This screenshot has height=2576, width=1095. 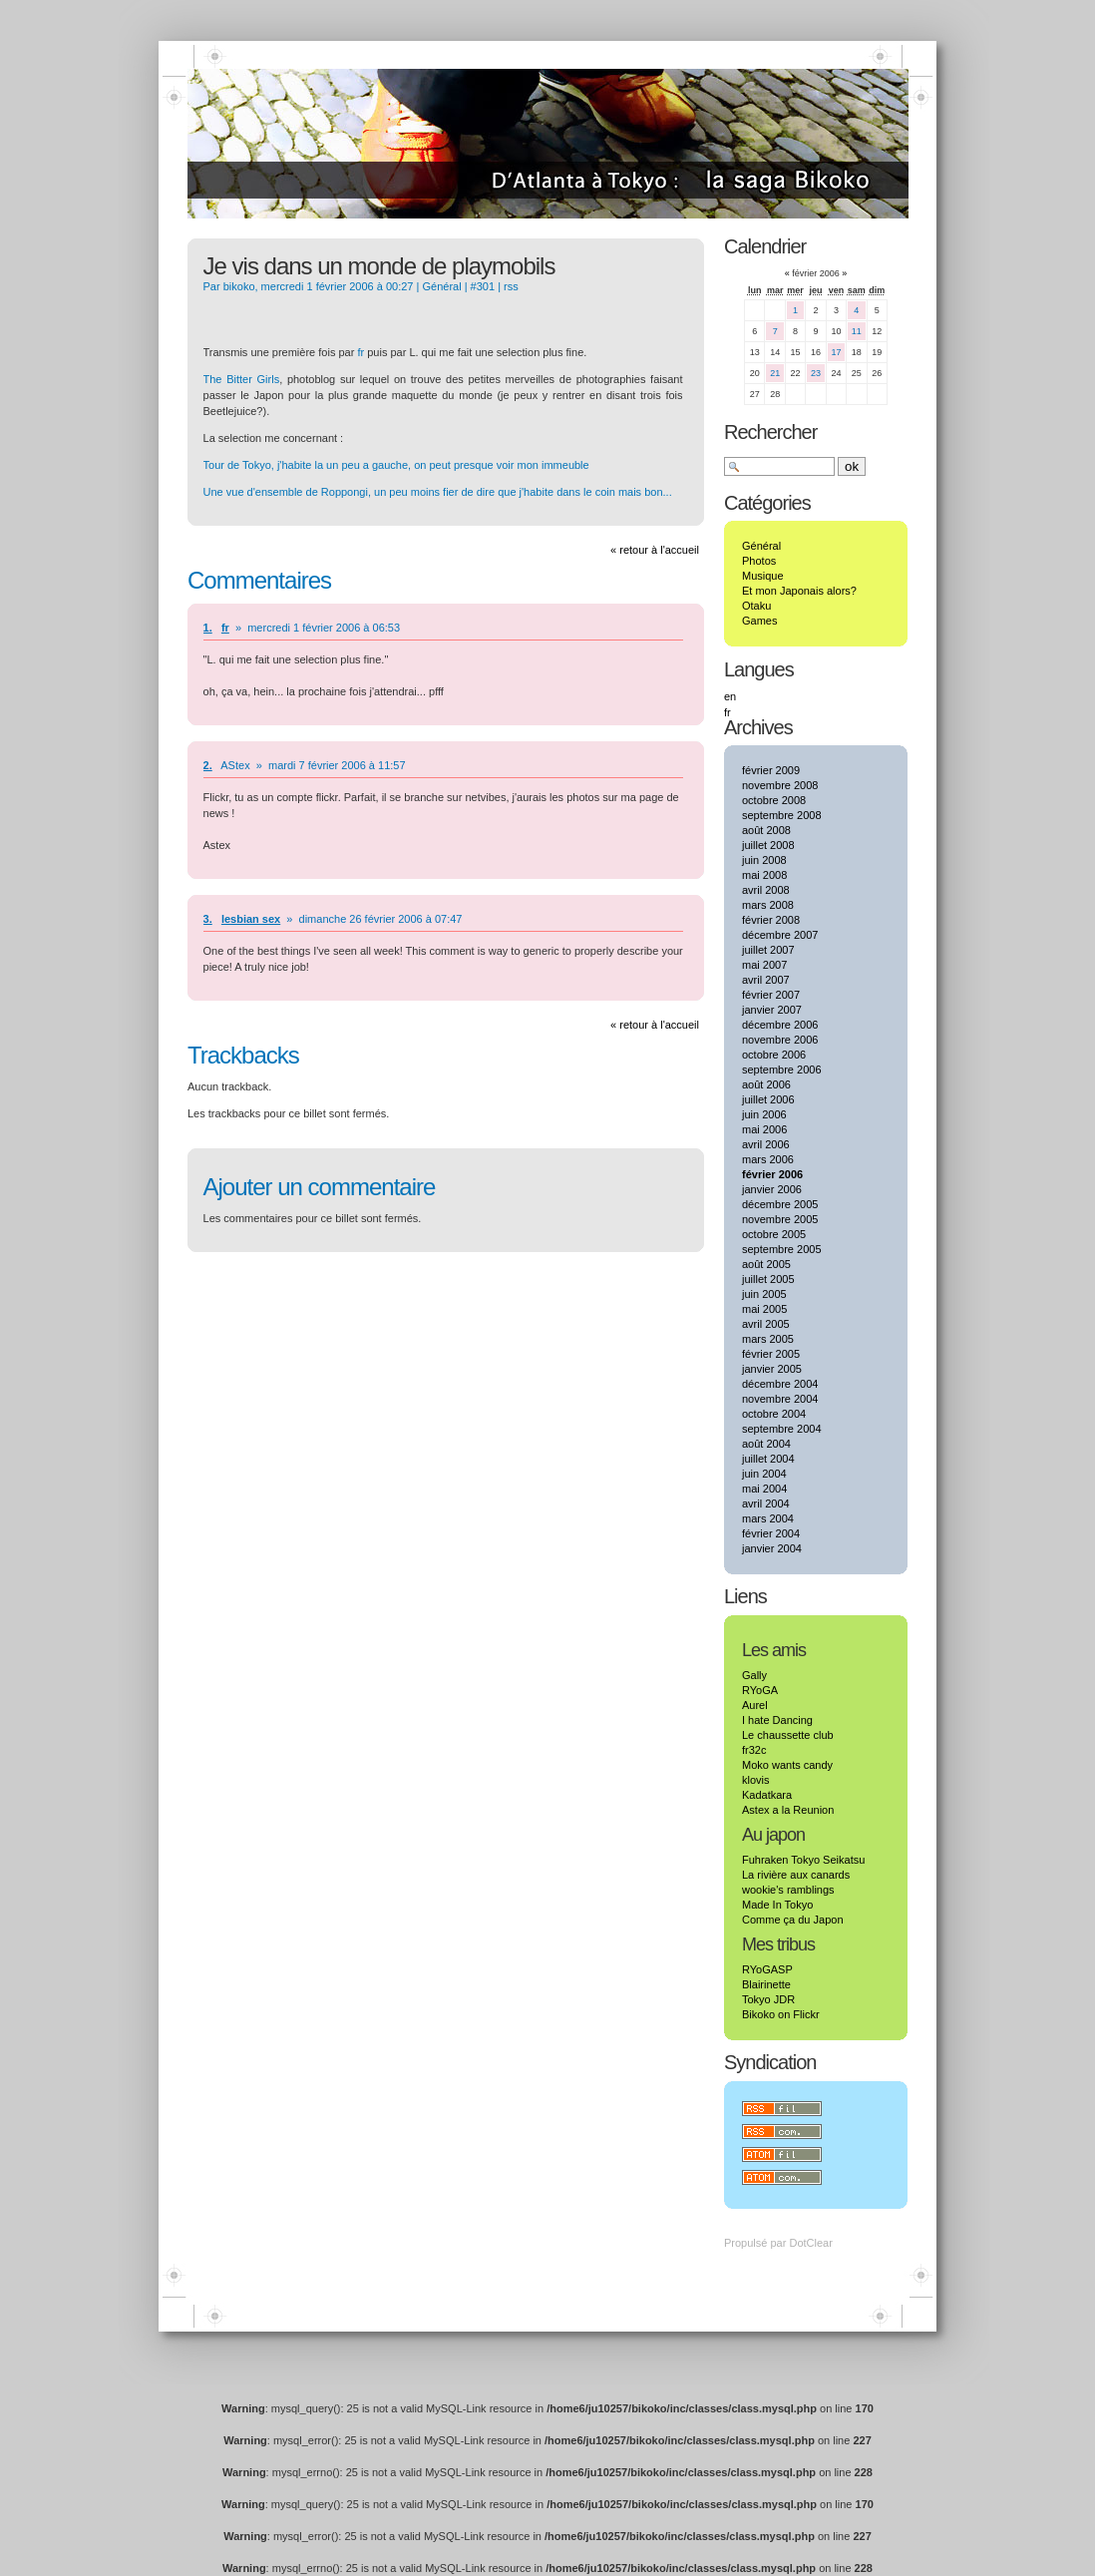 I want to click on I hate Dancing, so click(x=777, y=1720).